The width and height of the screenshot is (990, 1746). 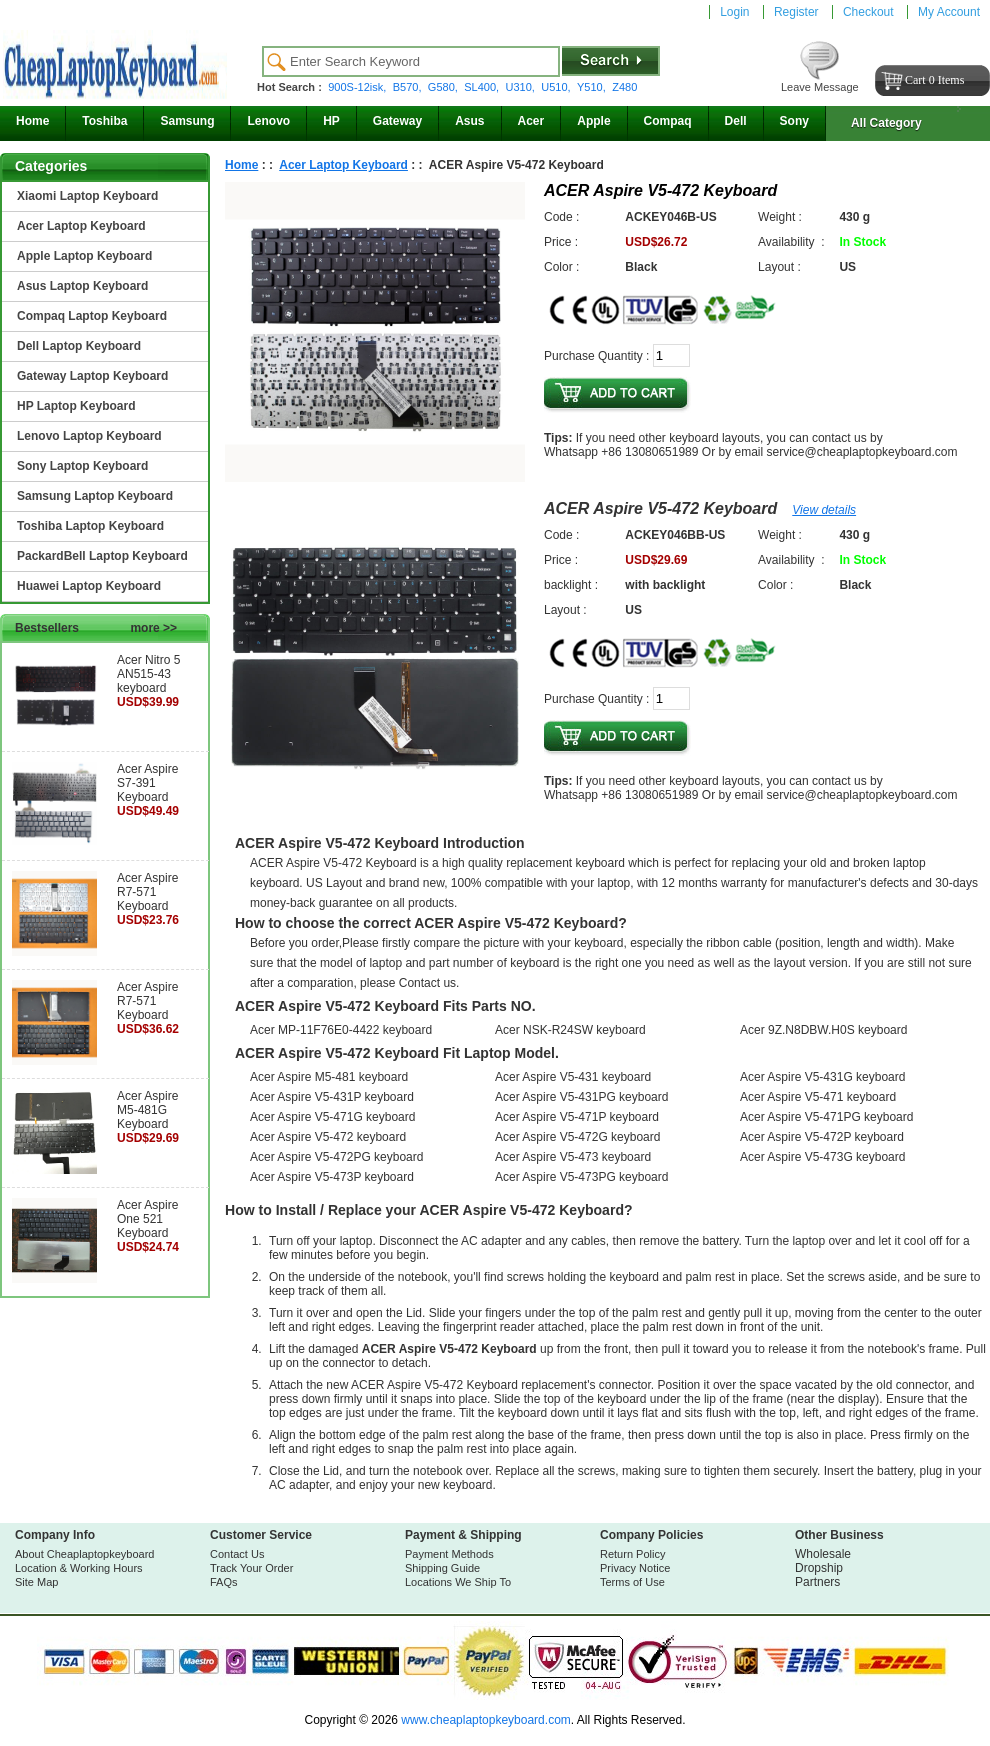 I want to click on HP Laptop Keyboard, so click(x=76, y=406).